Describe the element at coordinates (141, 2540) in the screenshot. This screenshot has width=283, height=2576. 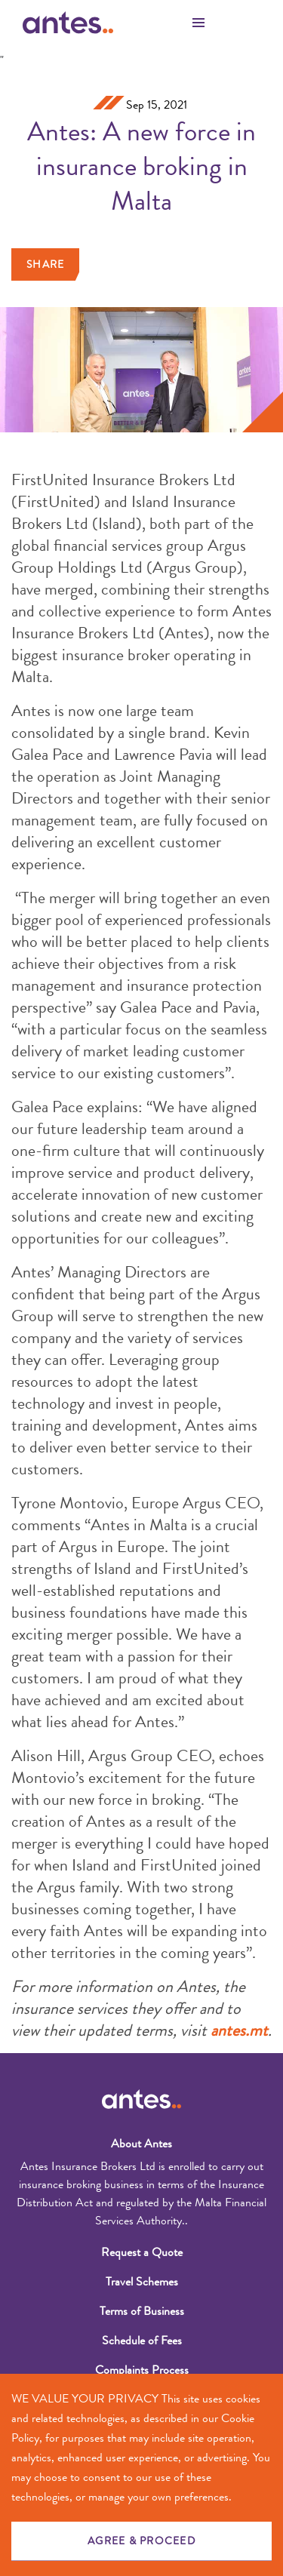
I see `AGREE & PROCEED` at that location.